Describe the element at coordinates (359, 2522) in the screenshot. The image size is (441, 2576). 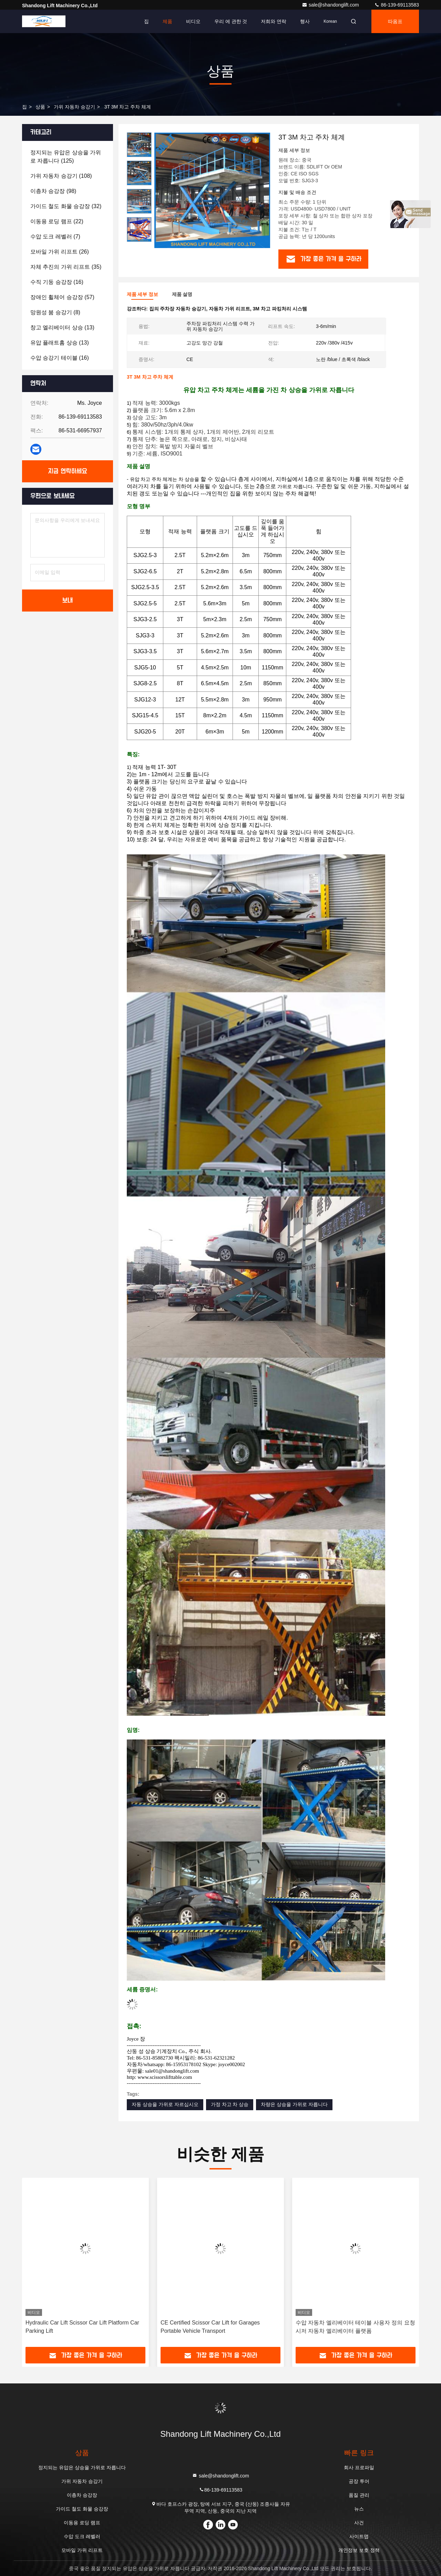
I see `사건` at that location.